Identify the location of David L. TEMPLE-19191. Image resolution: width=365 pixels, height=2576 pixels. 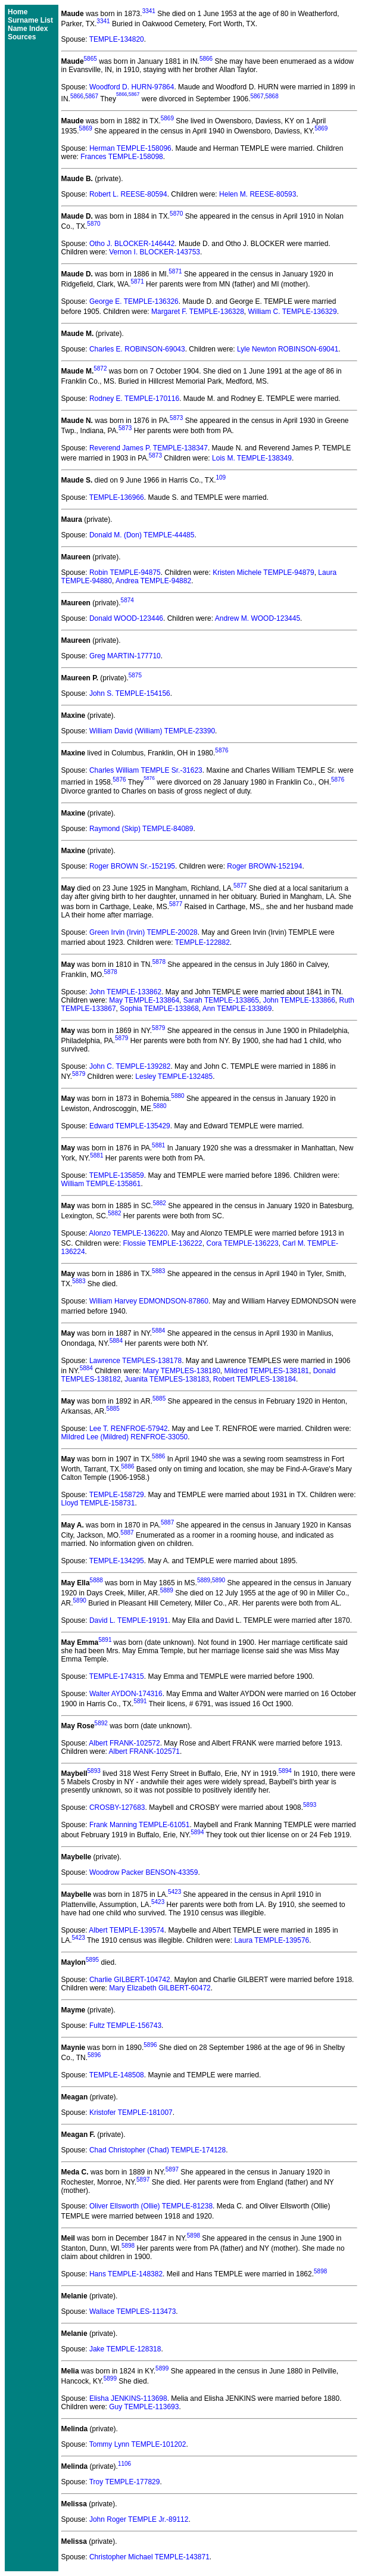
(129, 1620).